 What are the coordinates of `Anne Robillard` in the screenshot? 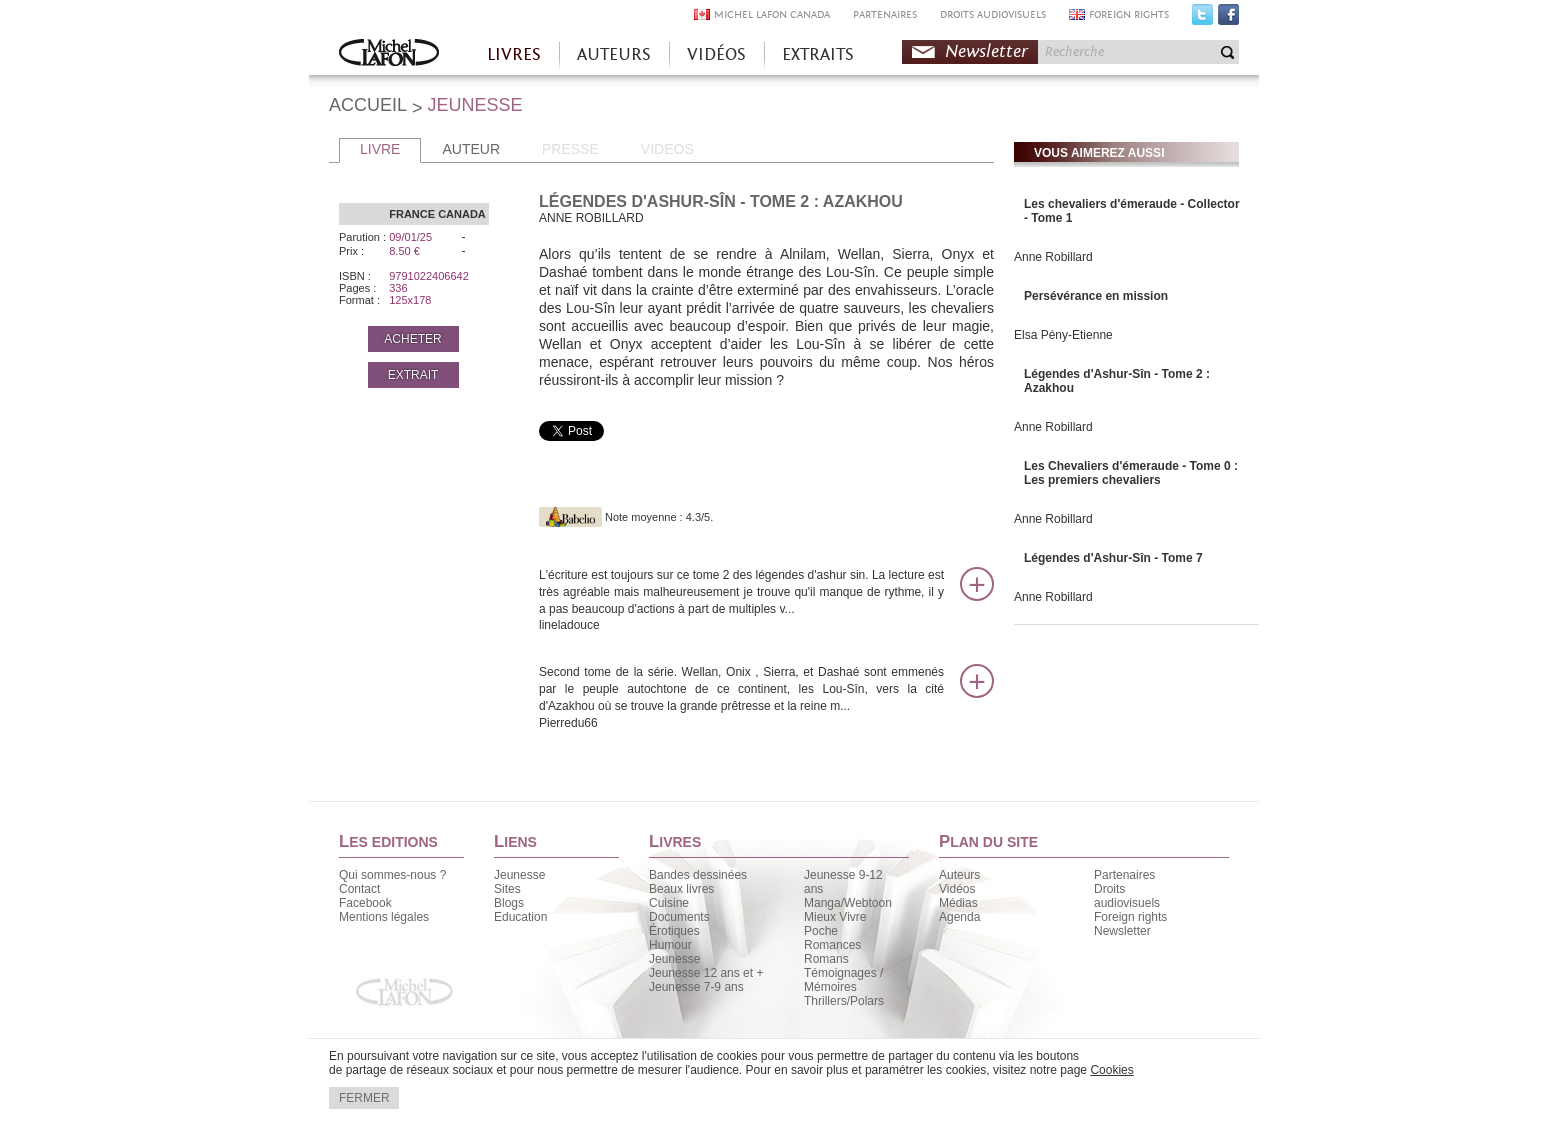 It's located at (1053, 257).